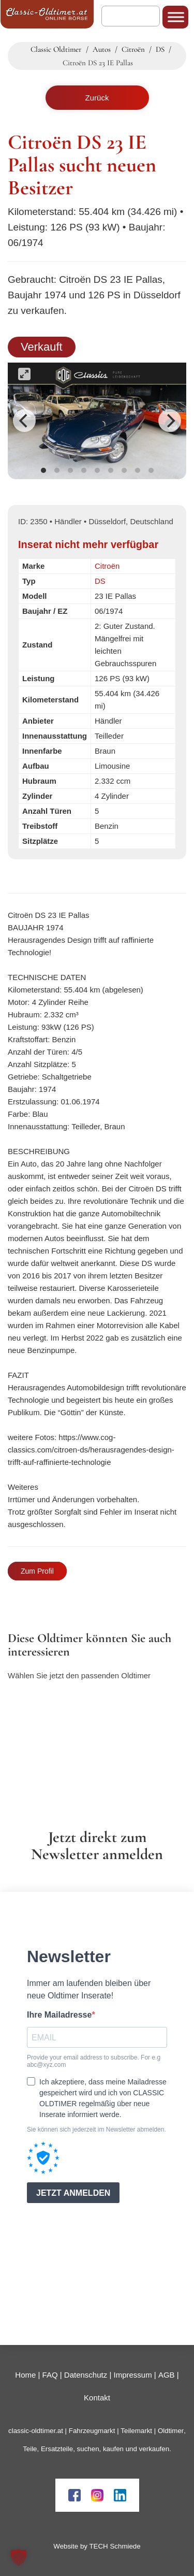 This screenshot has height=2576, width=194. What do you see at coordinates (96, 2546) in the screenshot?
I see `Website by TECH Schmiede` at bounding box center [96, 2546].